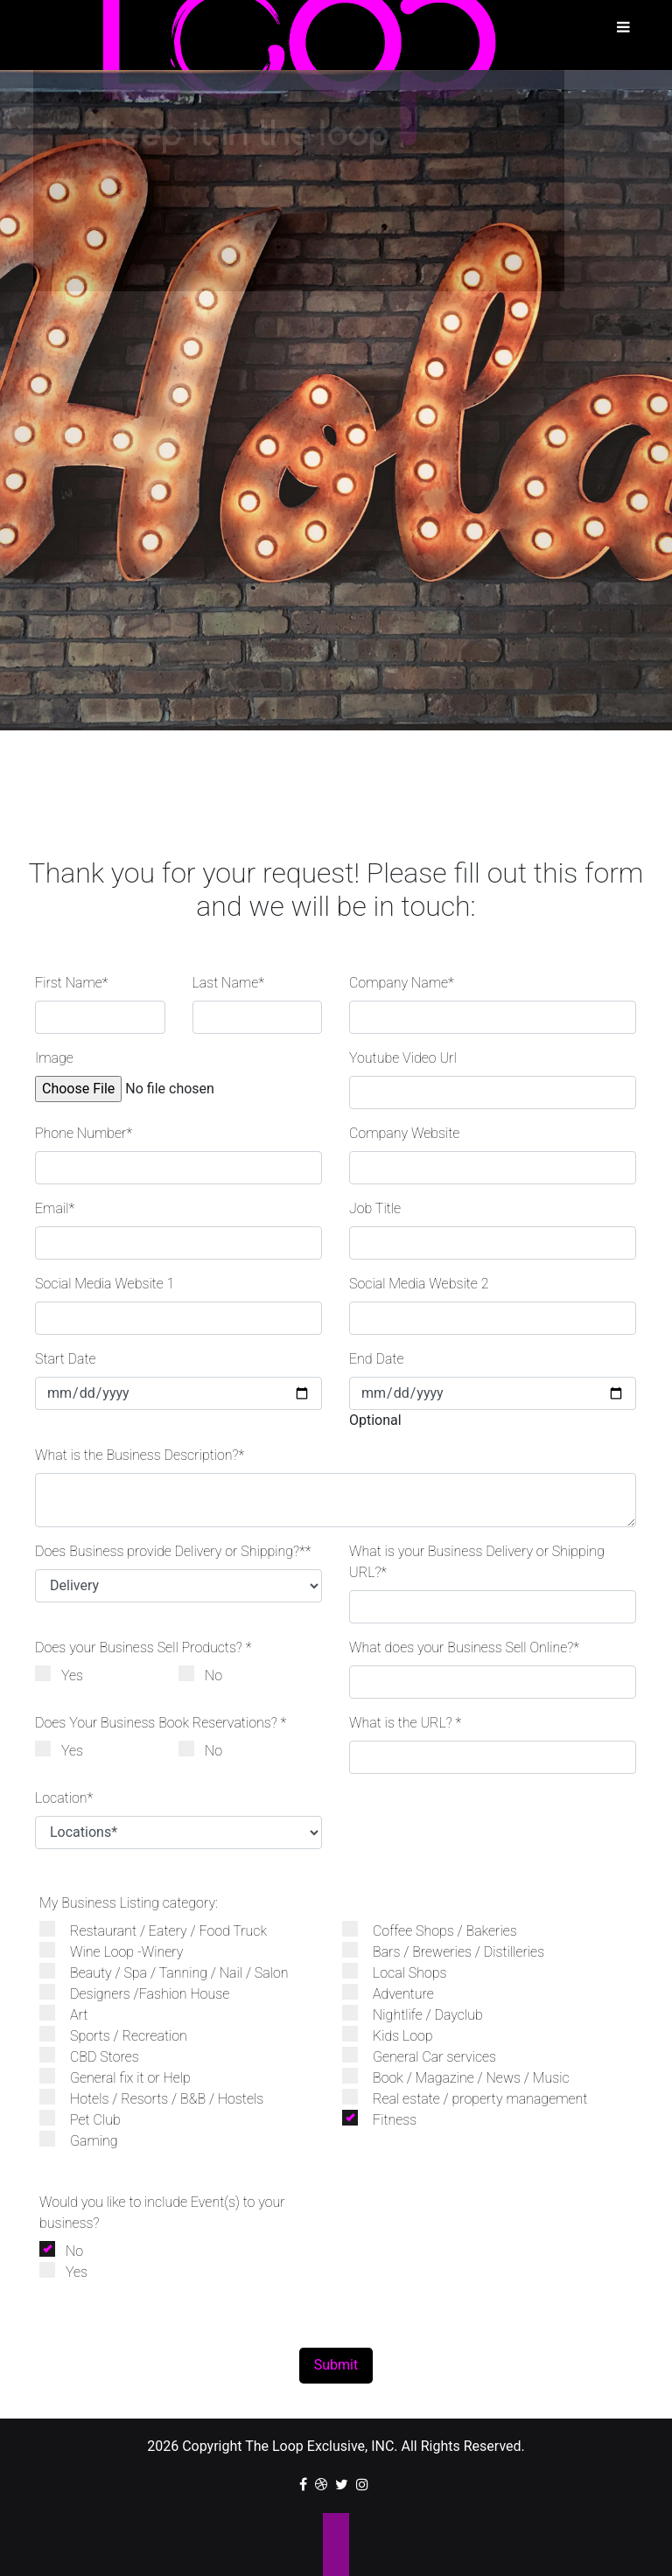 The height and width of the screenshot is (2576, 672). What do you see at coordinates (464, 1647) in the screenshot?
I see `What does your Business Sell Online?*` at bounding box center [464, 1647].